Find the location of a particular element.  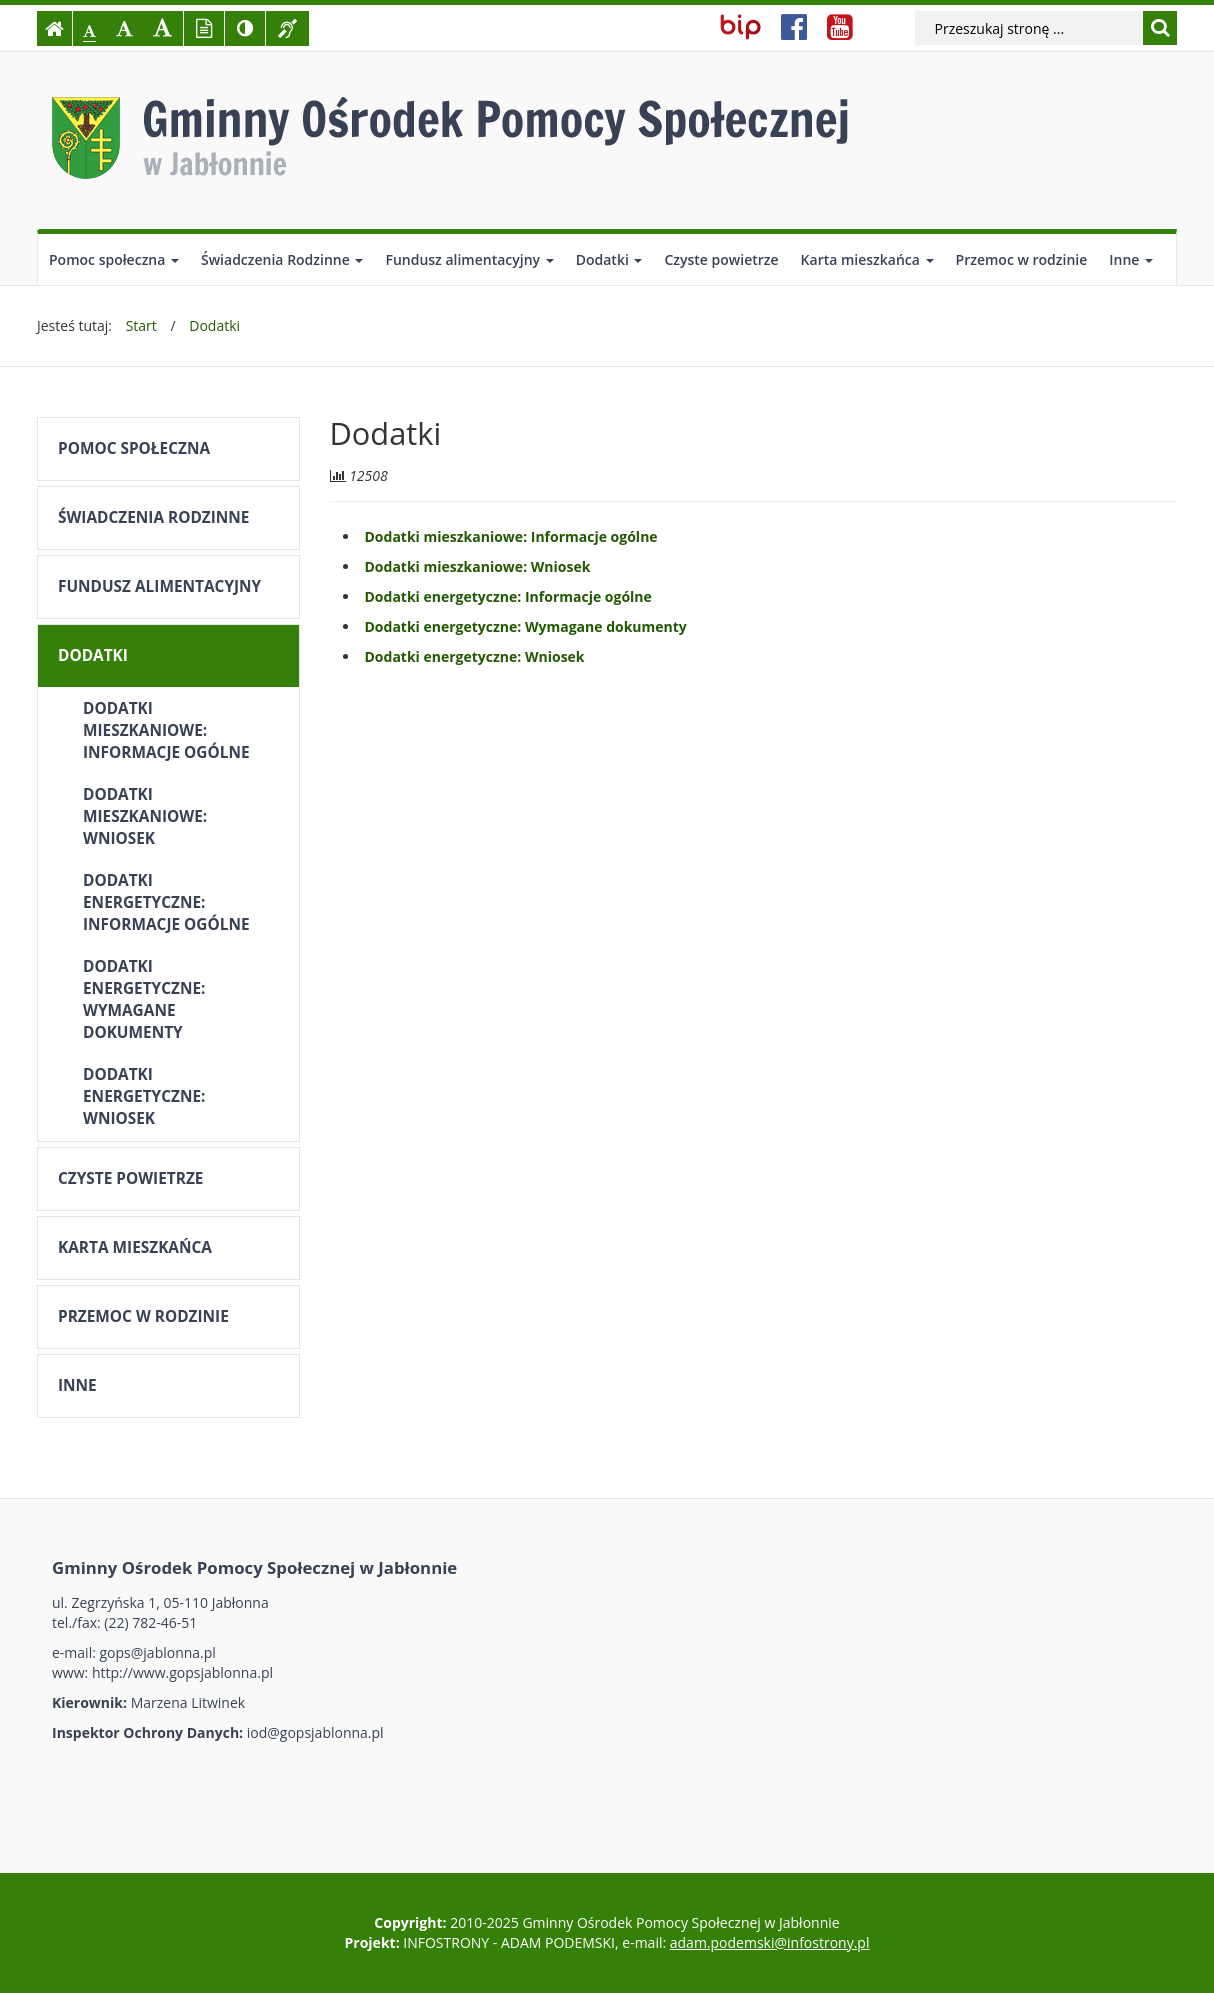

Fundusz alimentacyjny is located at coordinates (469, 259).